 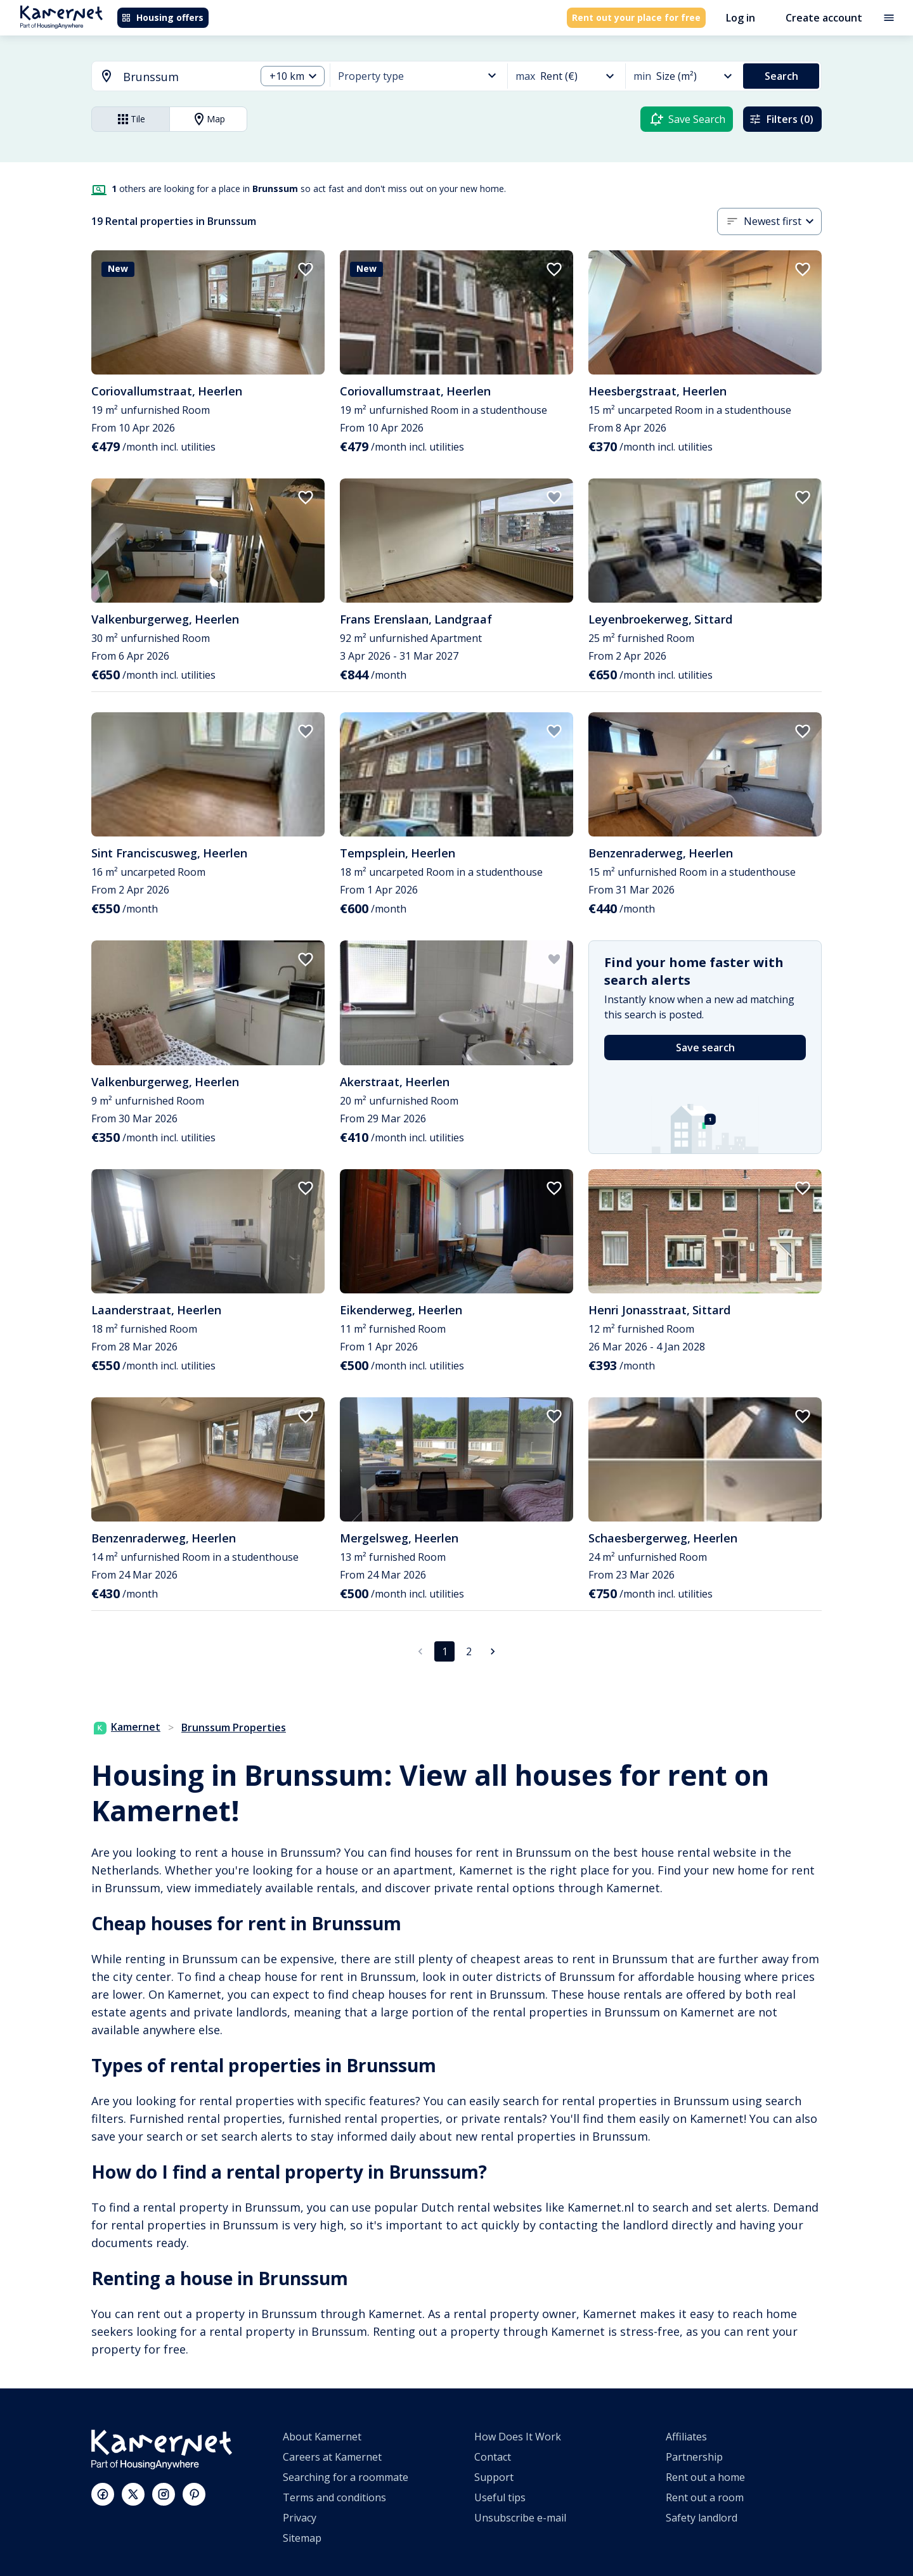 I want to click on Kamernet, so click(x=127, y=1727).